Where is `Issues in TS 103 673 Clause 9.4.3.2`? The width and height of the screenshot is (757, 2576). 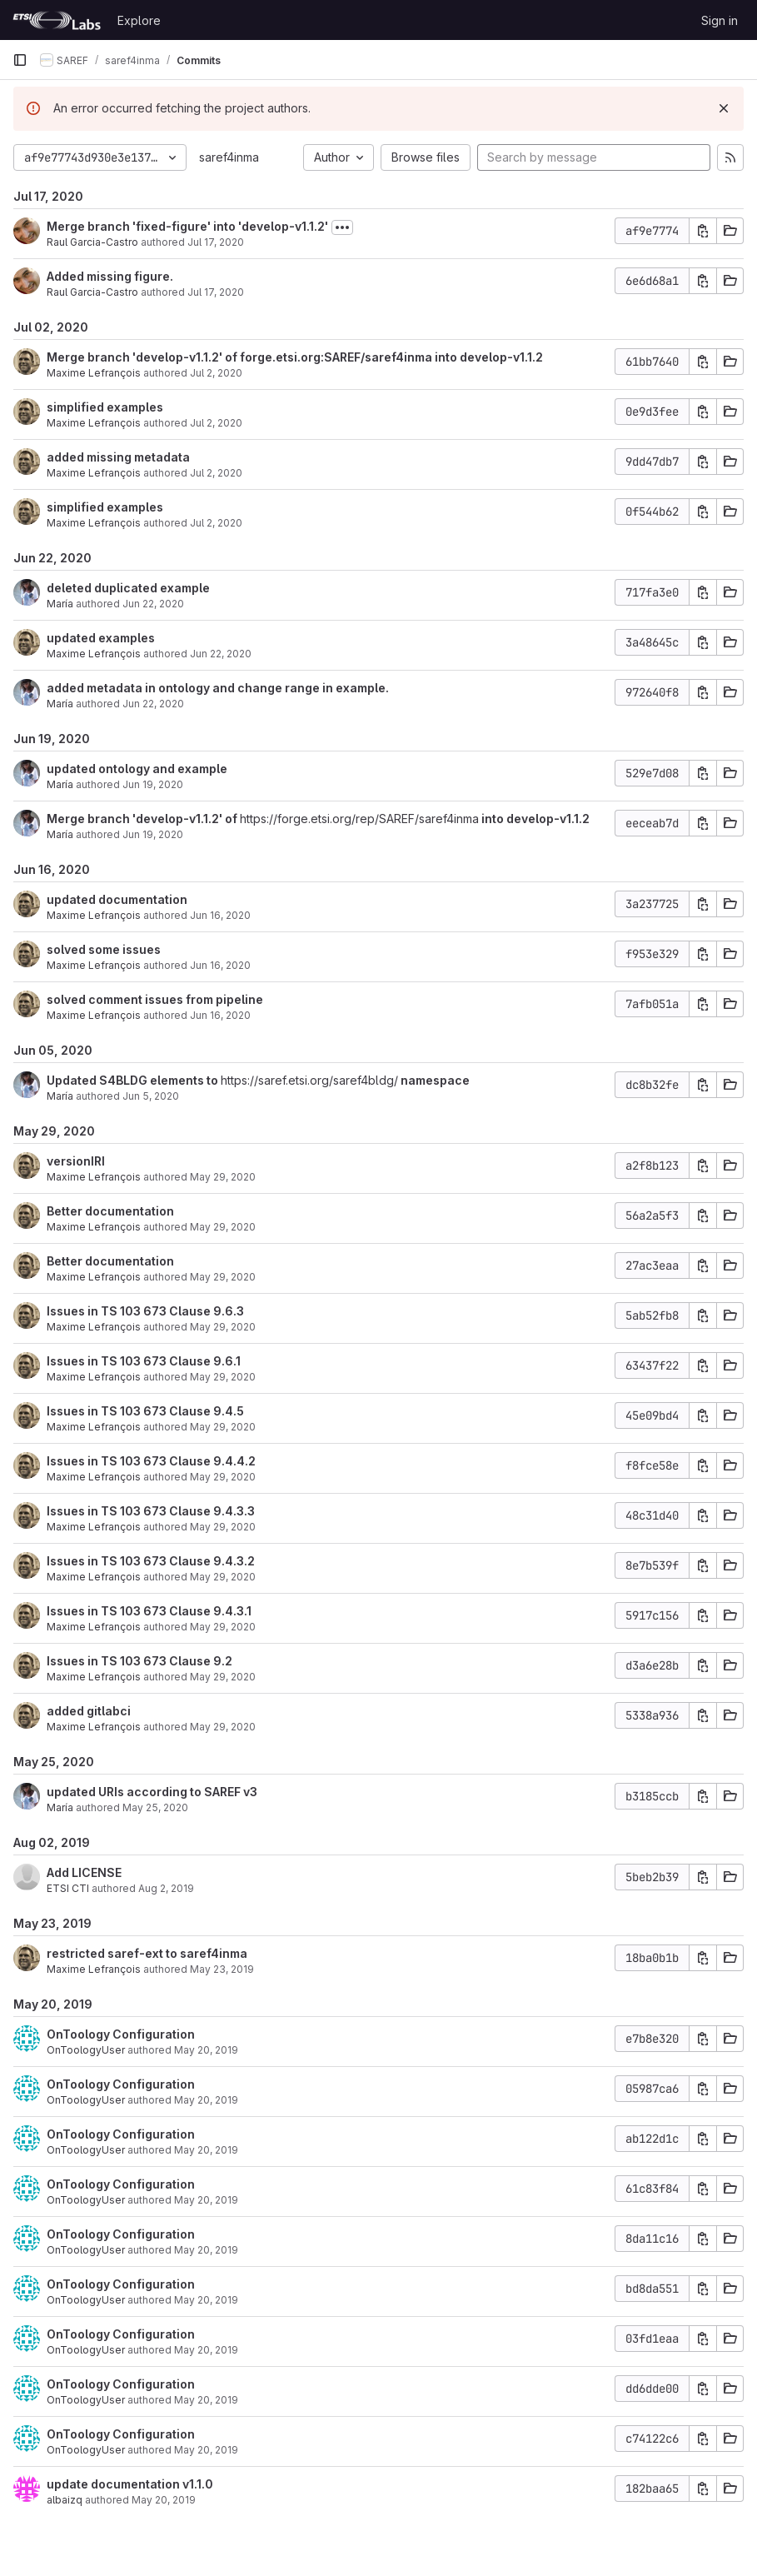
Issues in TS 103 673 Clause 9.4.3.2 is located at coordinates (151, 1561).